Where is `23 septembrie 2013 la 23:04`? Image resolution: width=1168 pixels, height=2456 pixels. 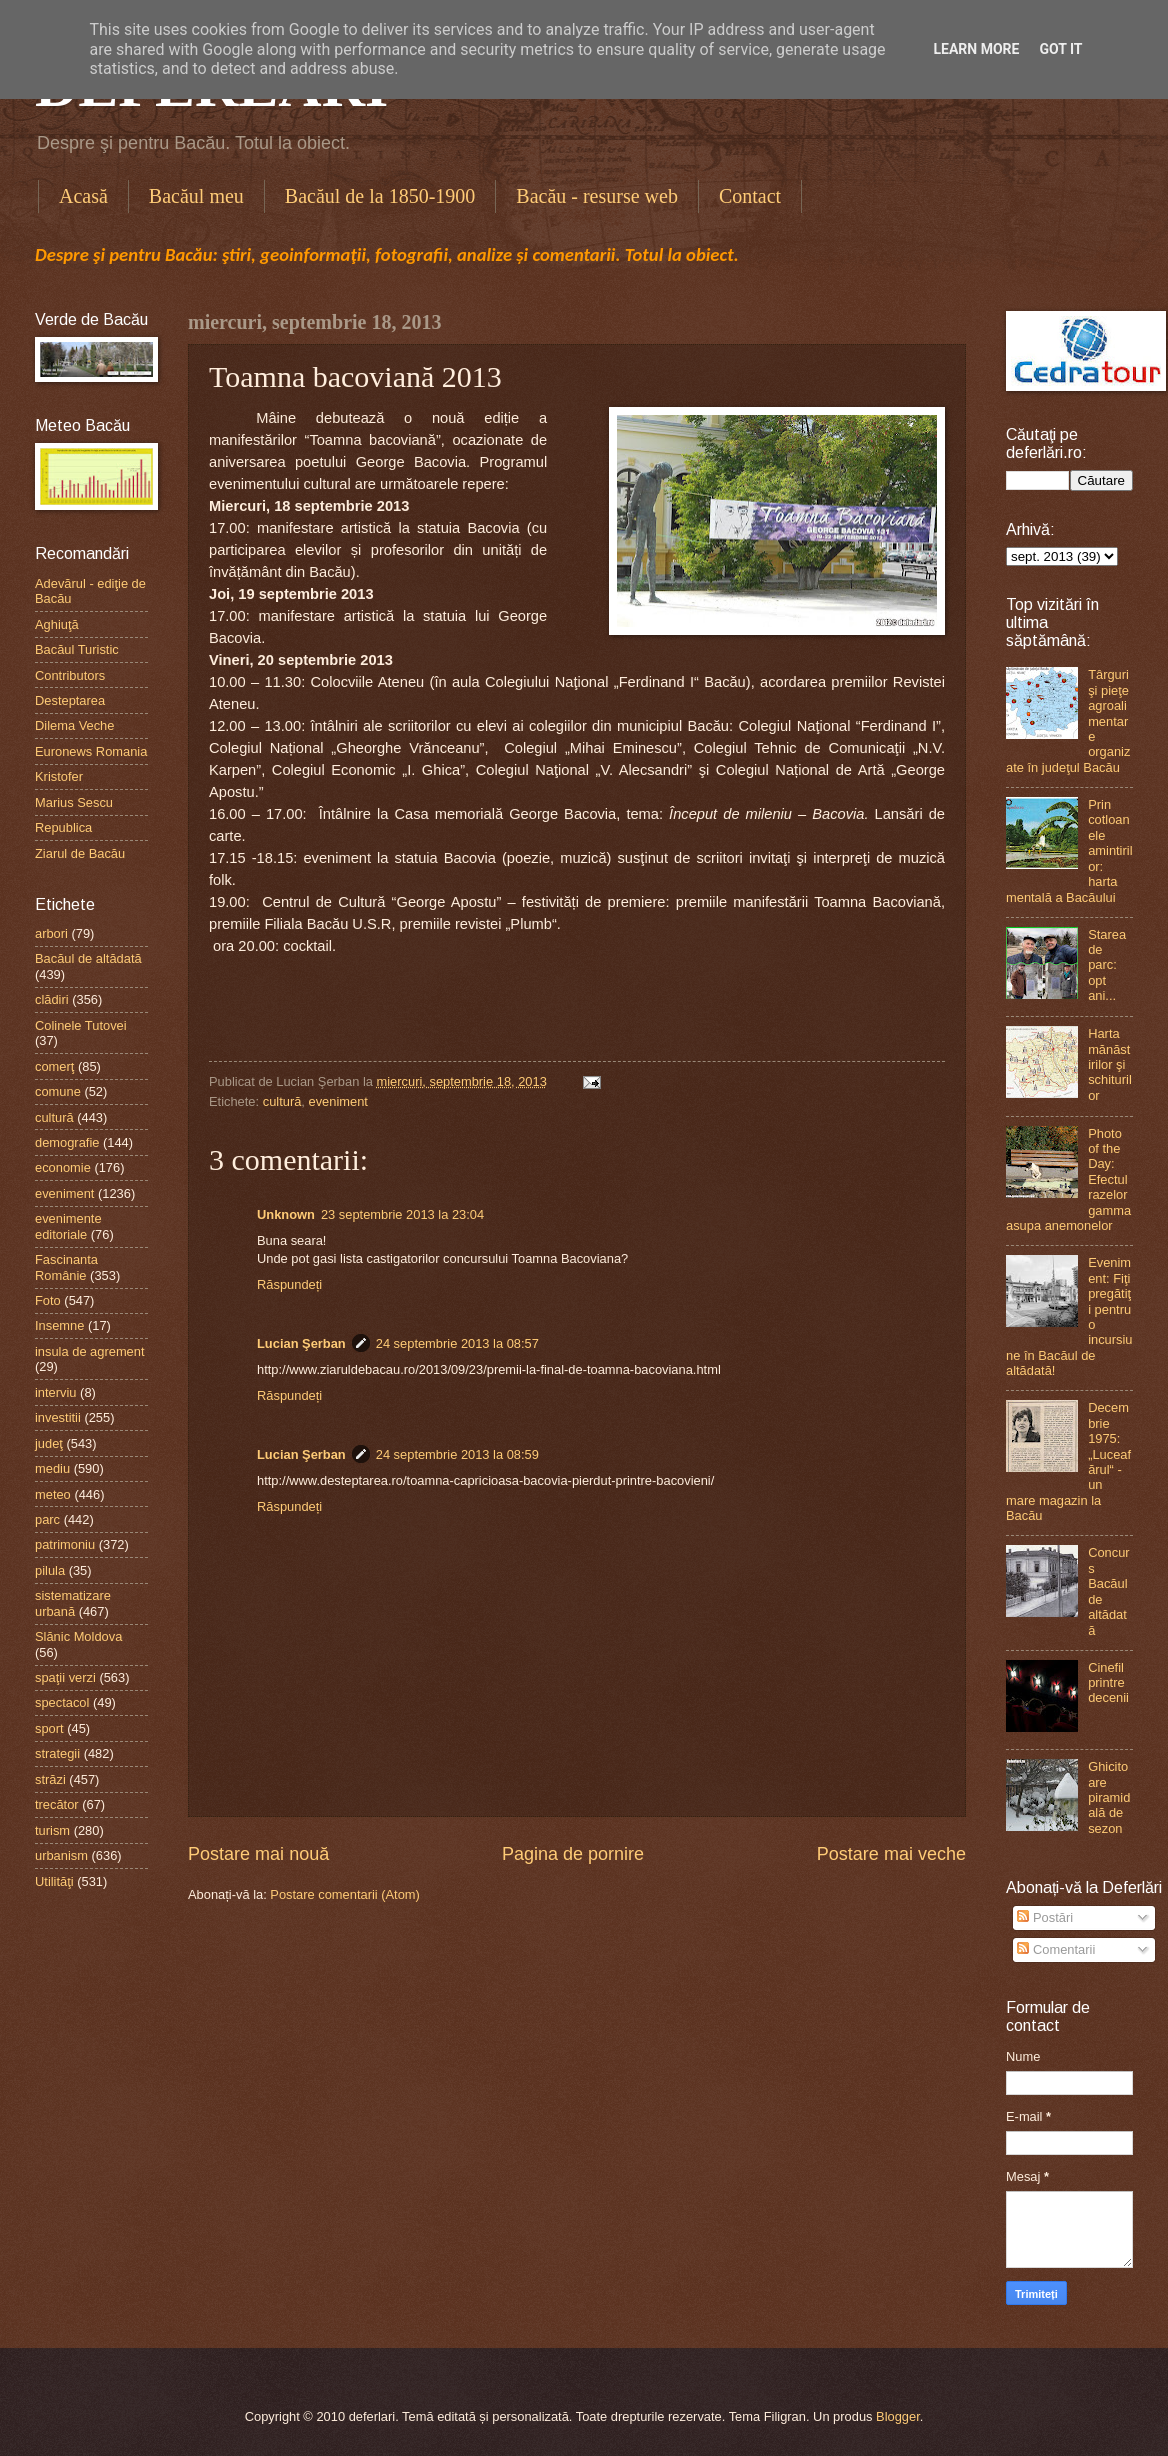
23 septembrie 2013 la 23:04 is located at coordinates (402, 1214).